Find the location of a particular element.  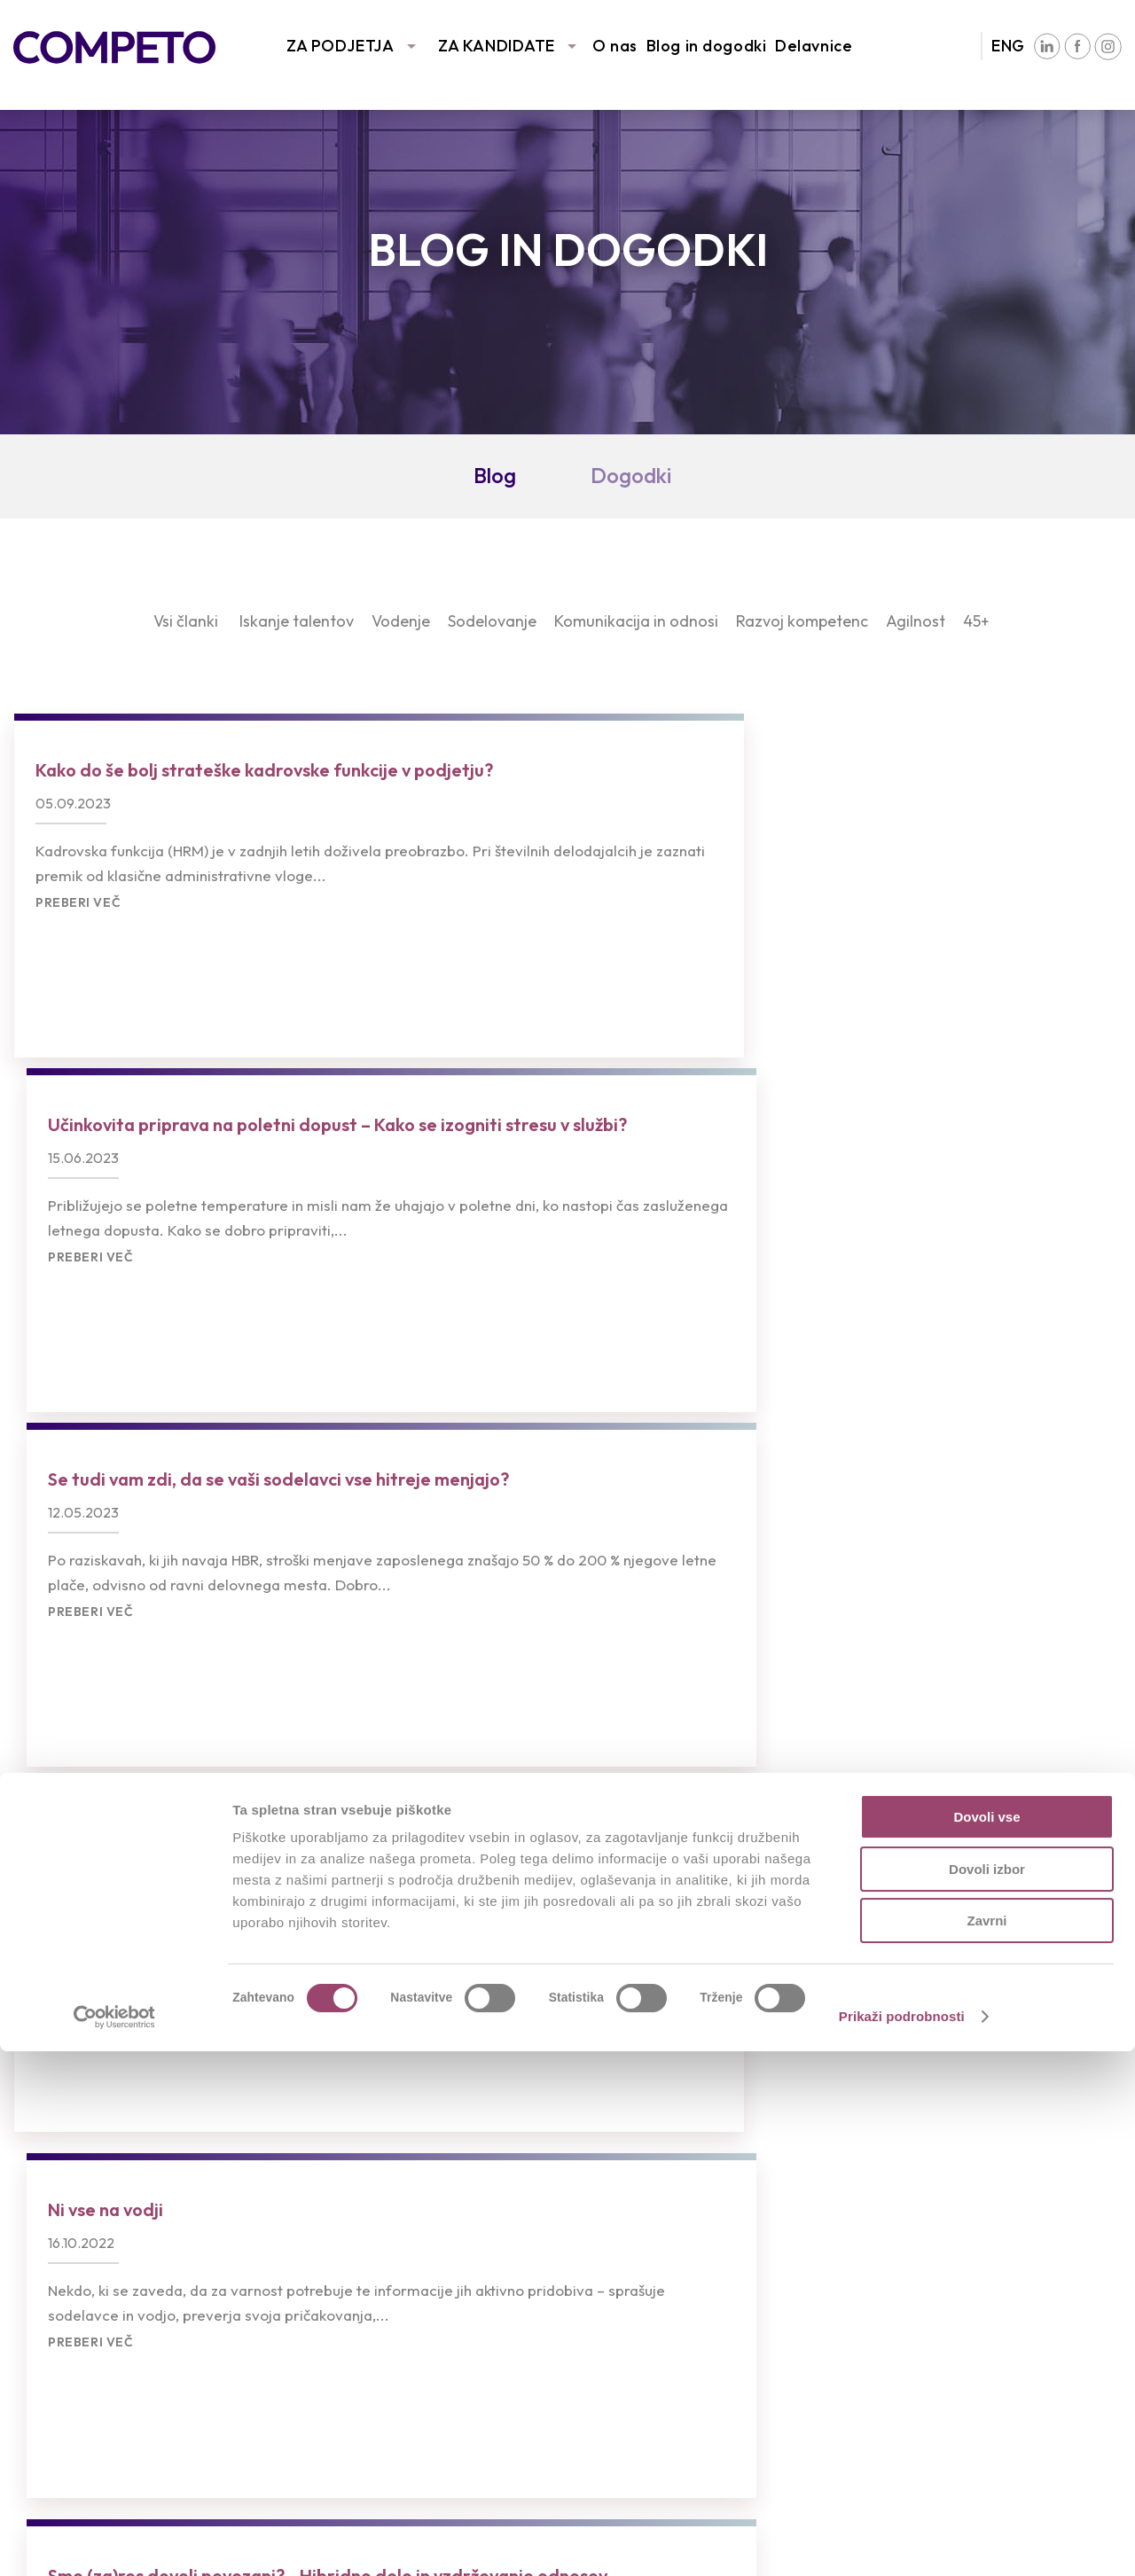

Vsi članki is located at coordinates (185, 621).